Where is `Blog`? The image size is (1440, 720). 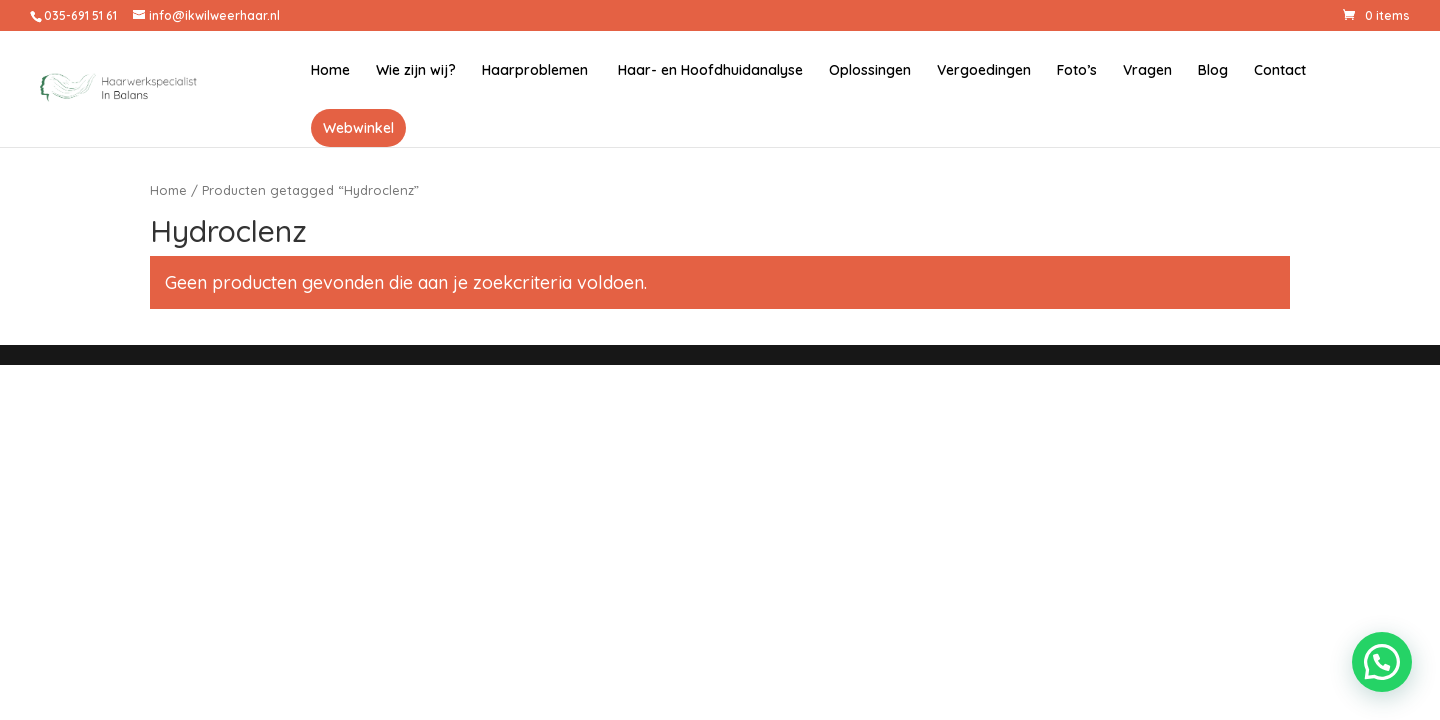 Blog is located at coordinates (1213, 71).